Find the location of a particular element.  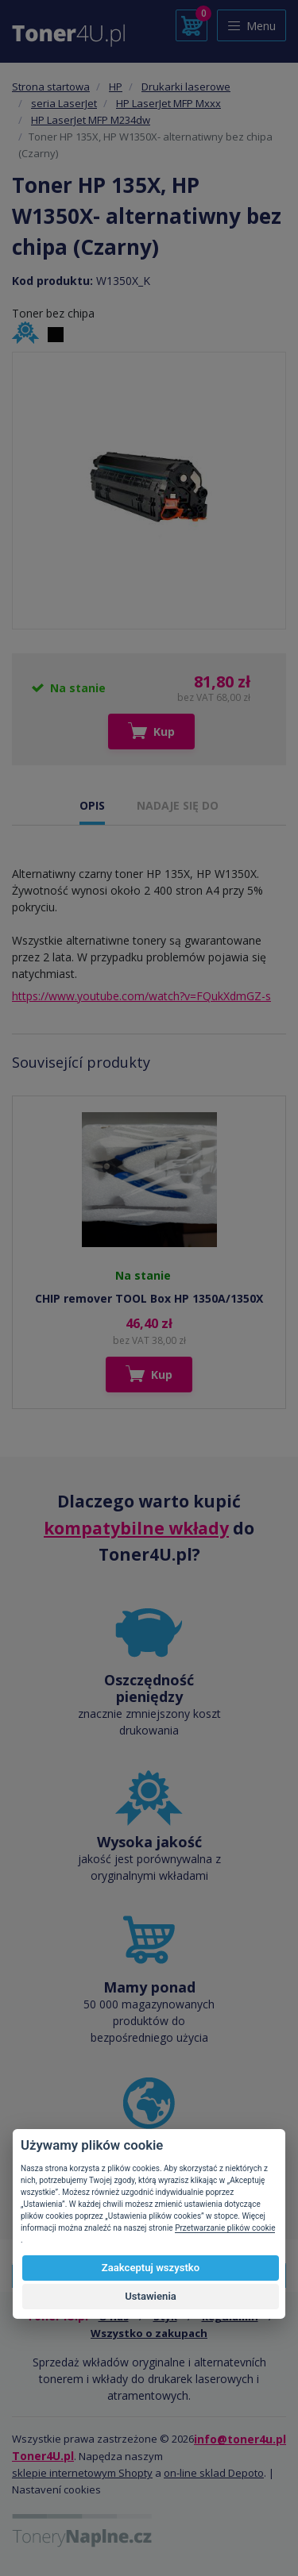

info@toner4u.pl is located at coordinates (240, 2439).